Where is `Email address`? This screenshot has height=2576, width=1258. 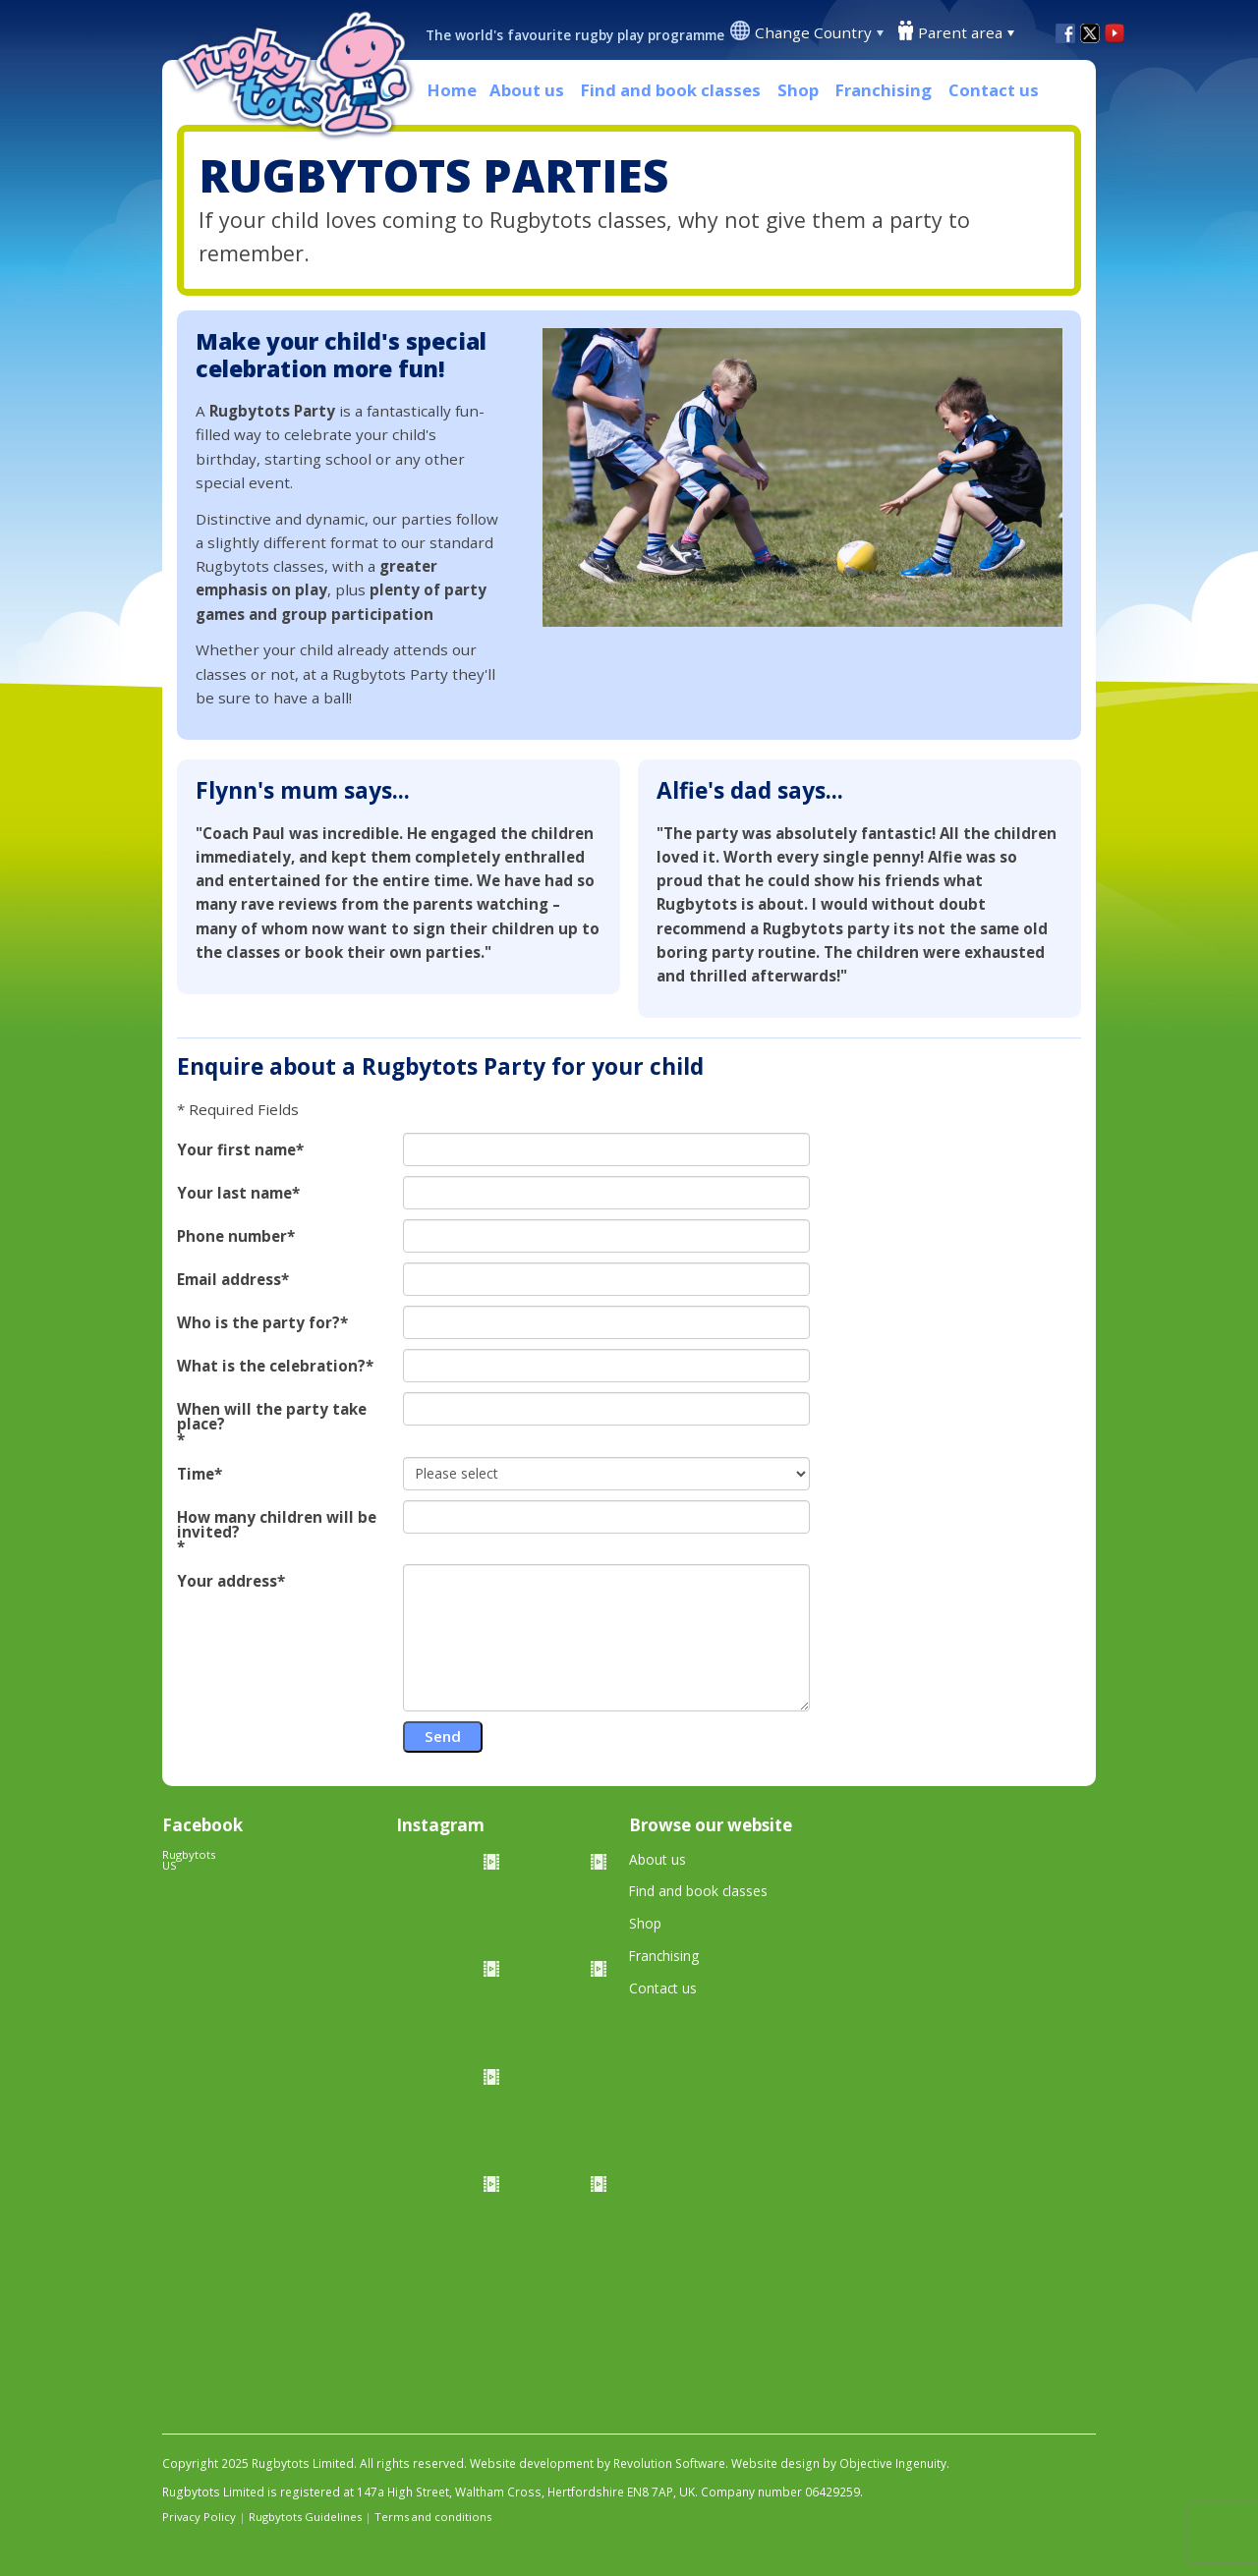 Email address is located at coordinates (229, 1279).